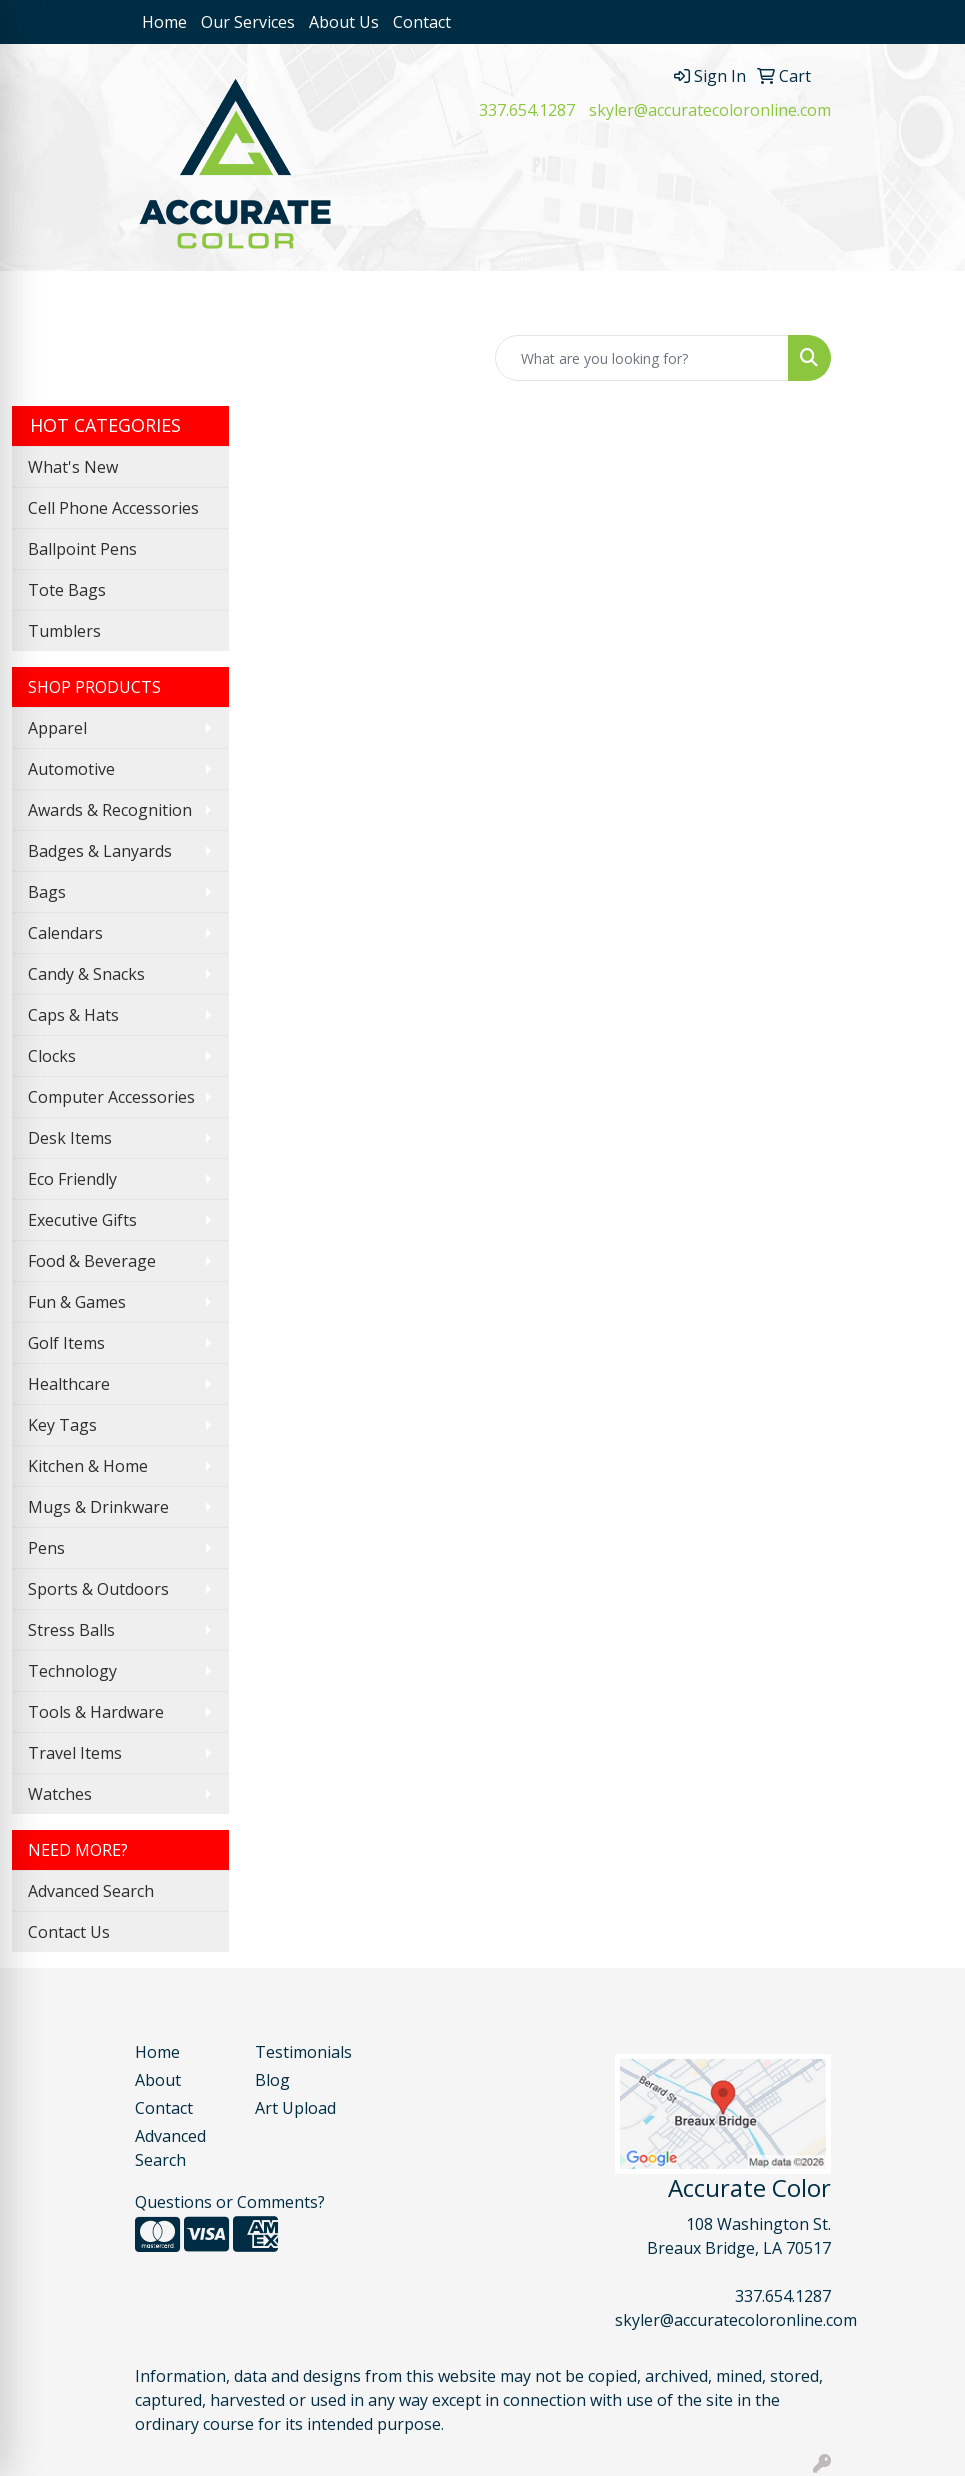  Describe the element at coordinates (64, 631) in the screenshot. I see `Tumblers` at that location.